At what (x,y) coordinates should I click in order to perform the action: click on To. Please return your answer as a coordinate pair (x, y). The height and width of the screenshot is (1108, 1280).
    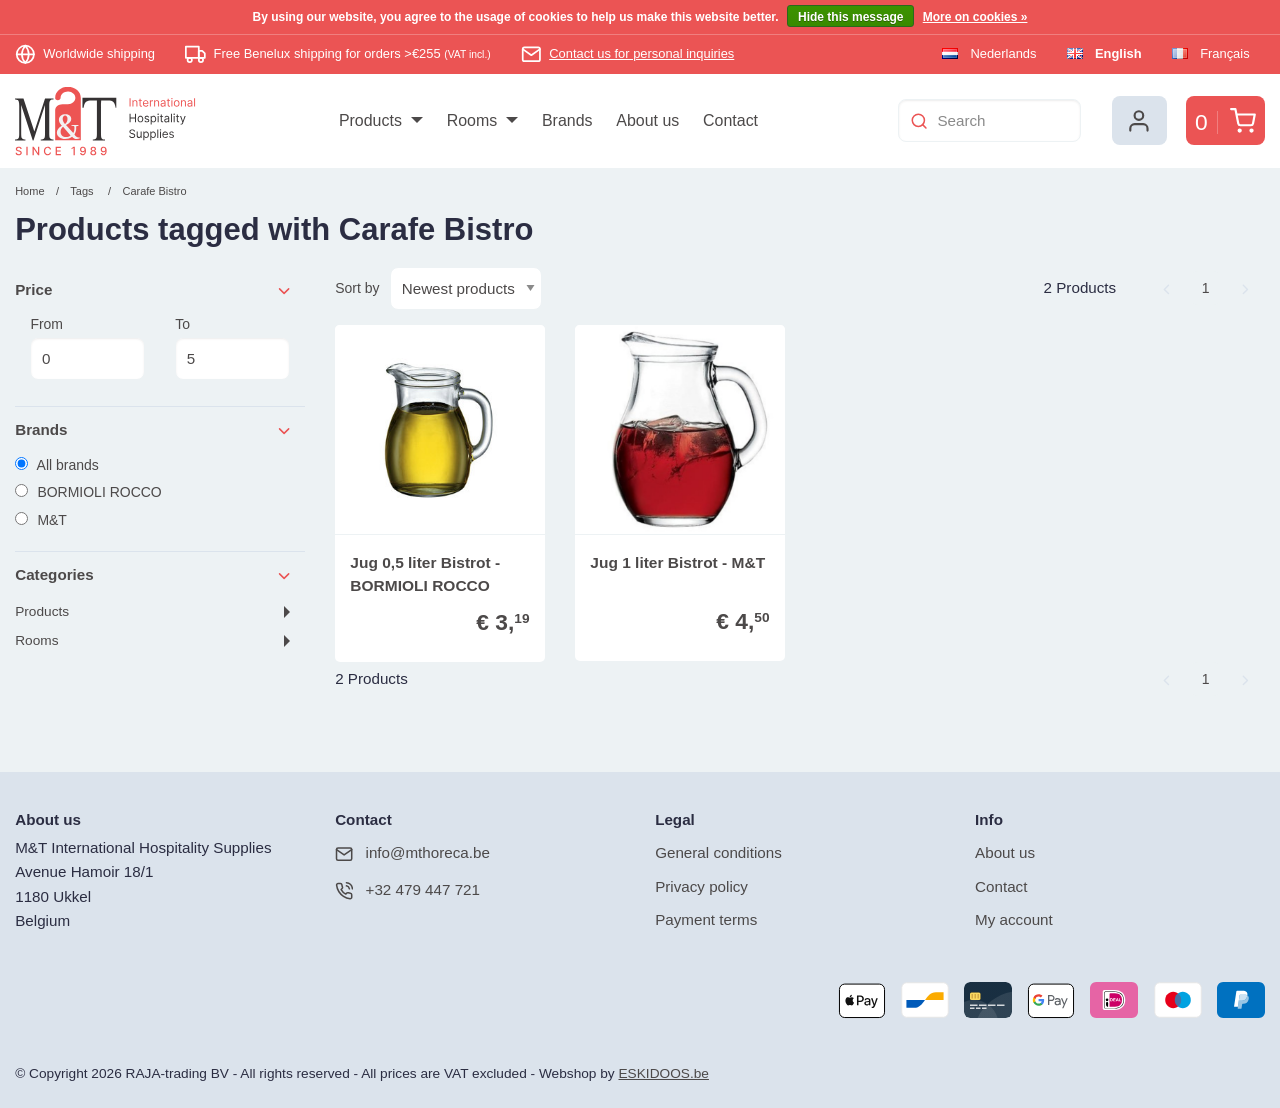
    Looking at the image, I should click on (232, 348).